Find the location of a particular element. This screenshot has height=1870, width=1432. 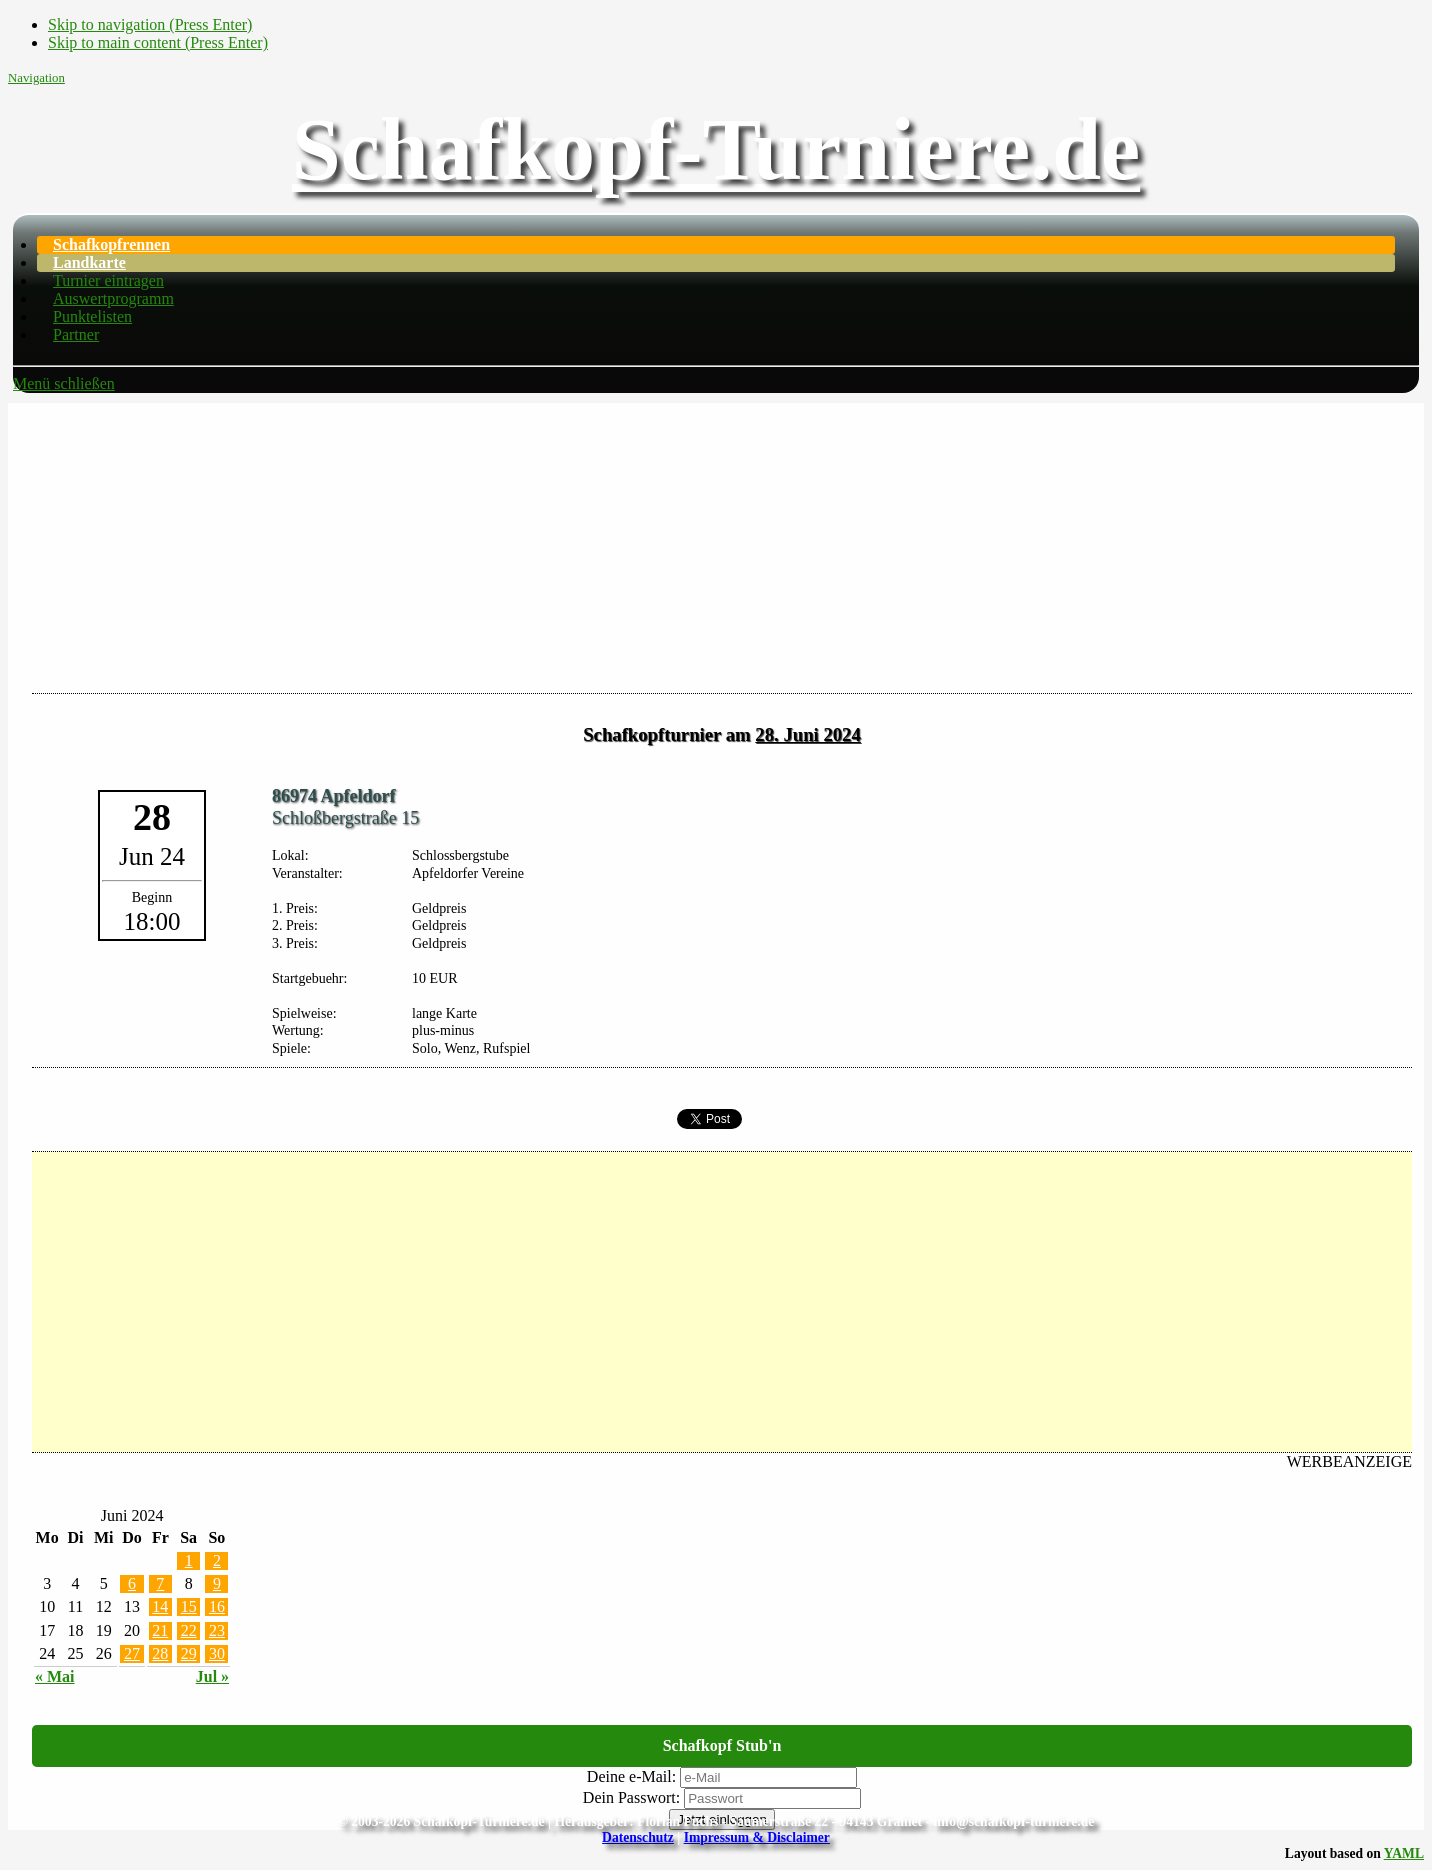

29 is located at coordinates (189, 1653).